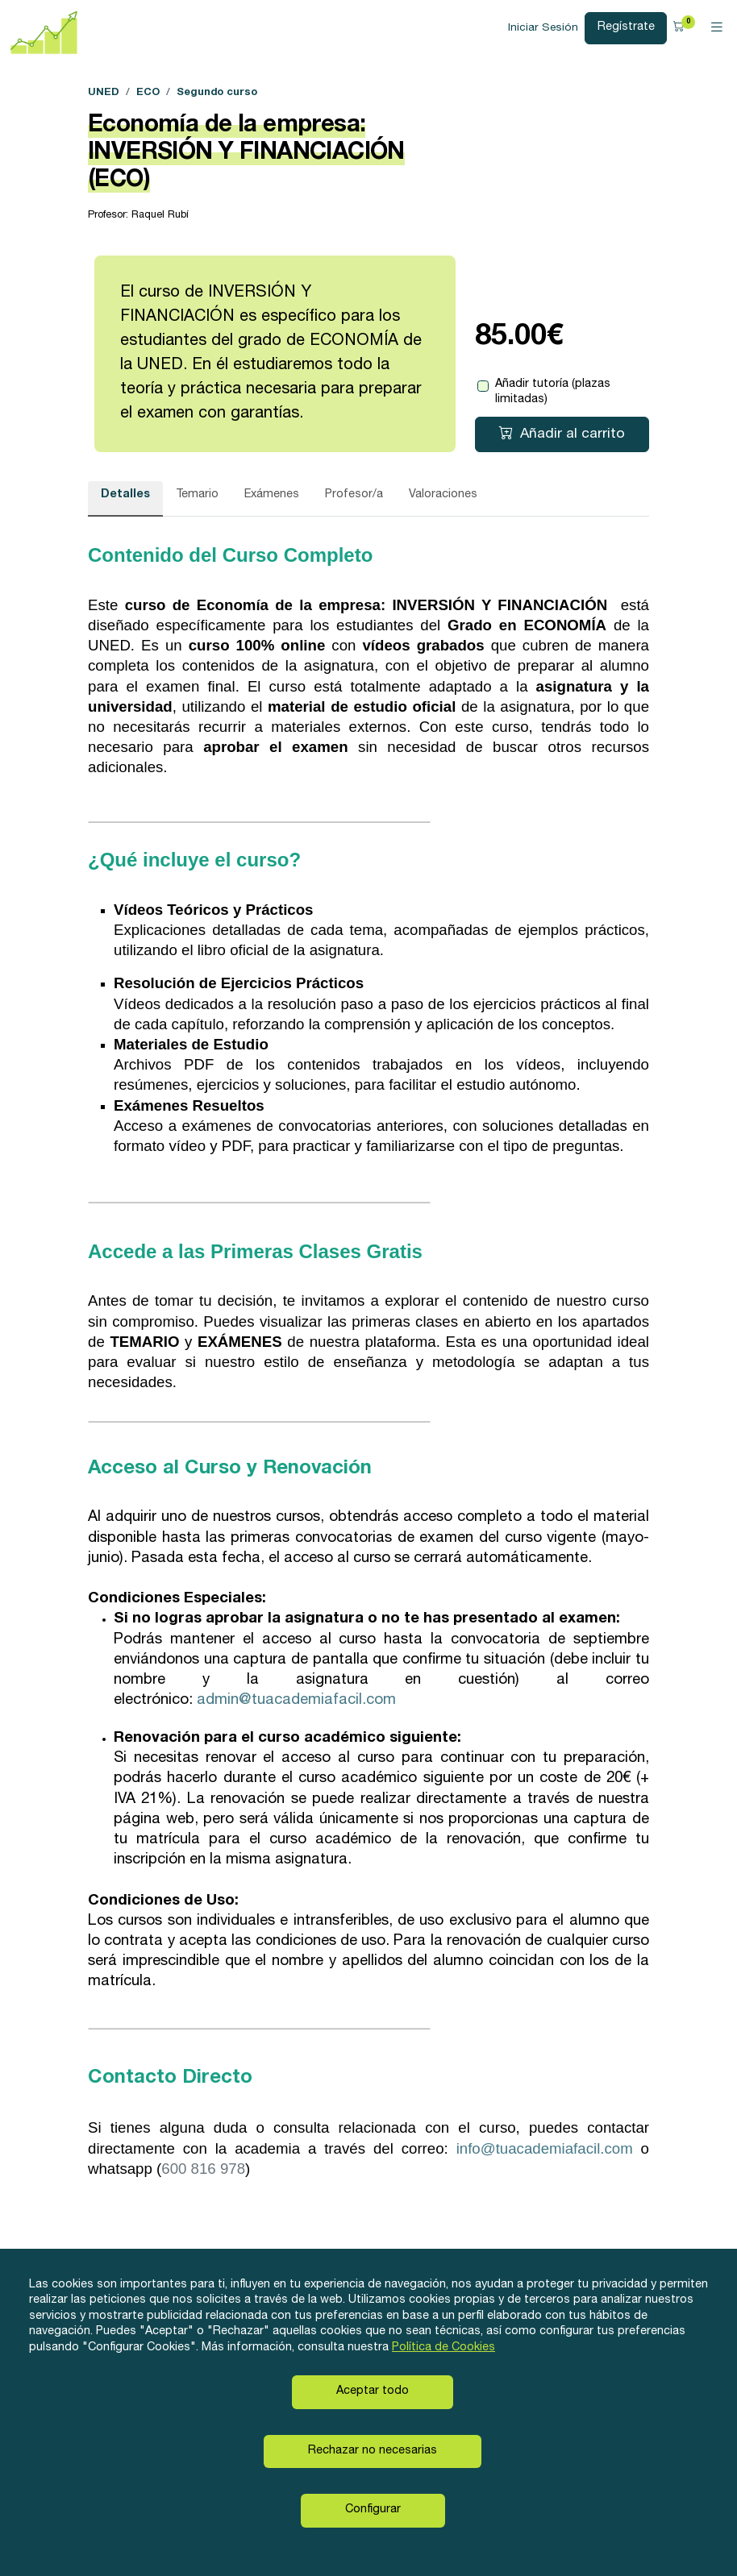  I want to click on Iniciar Sesión, so click(543, 28).